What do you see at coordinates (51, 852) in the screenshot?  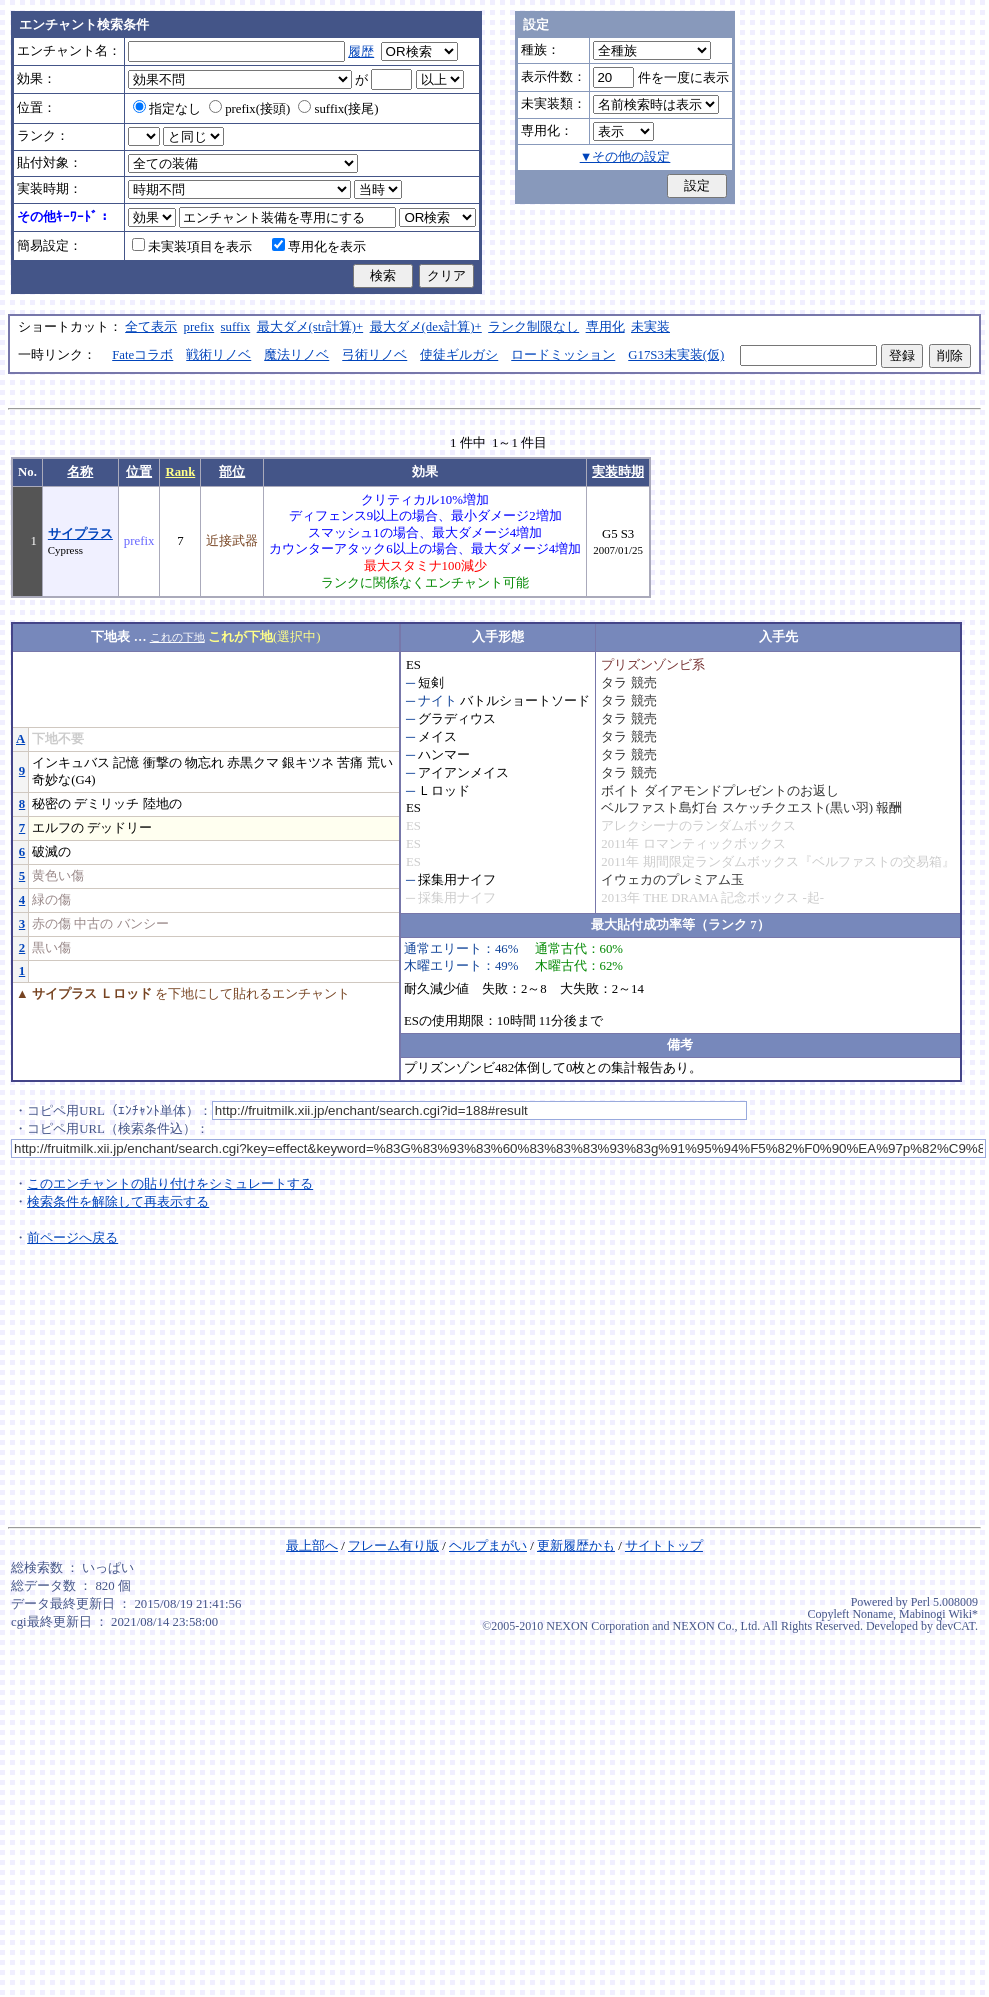 I see `破滅の` at bounding box center [51, 852].